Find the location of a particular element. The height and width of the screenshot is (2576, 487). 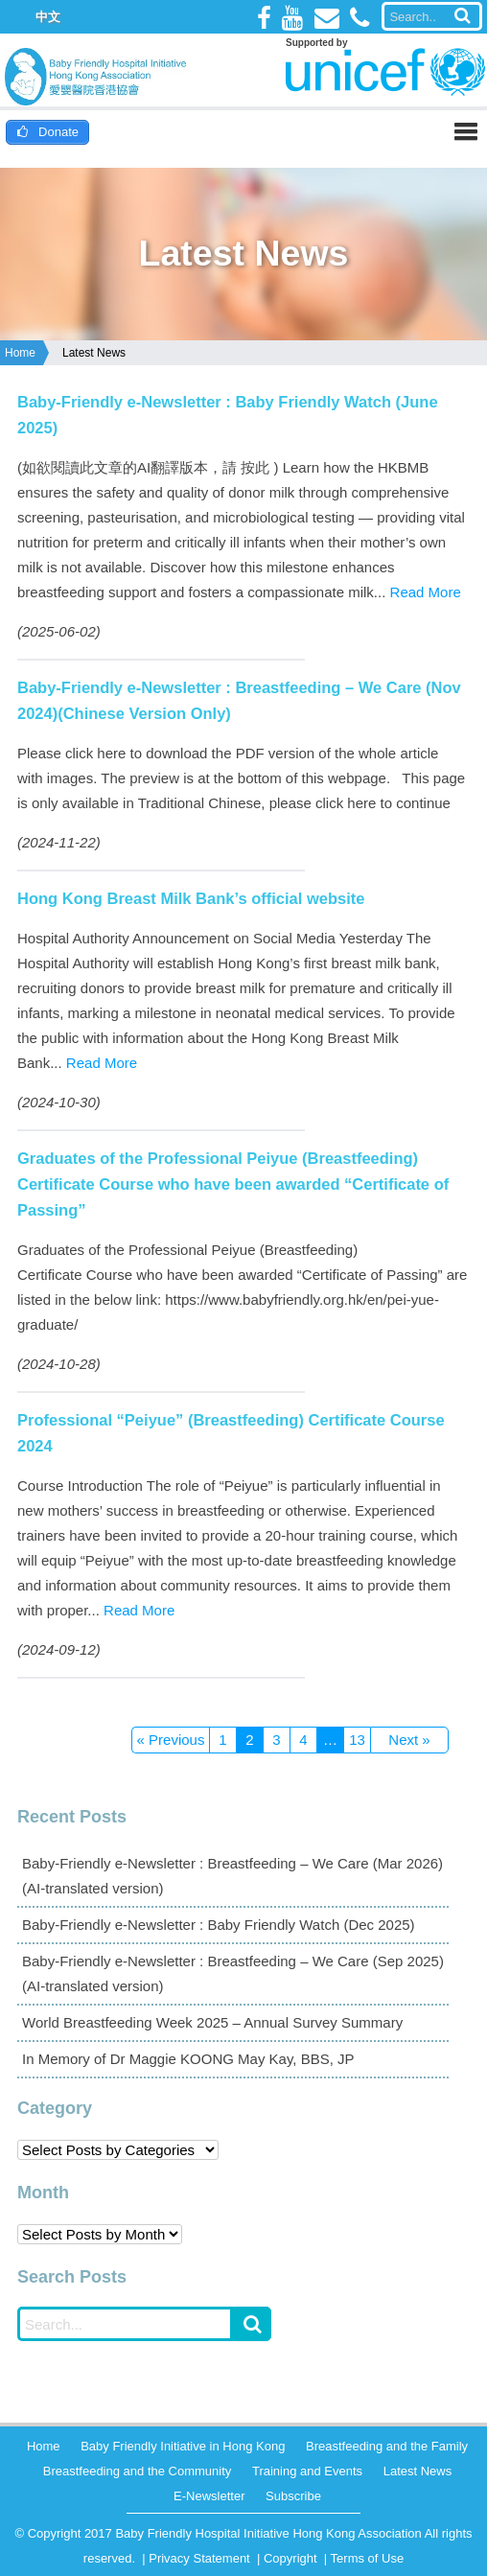

Home is located at coordinates (20, 353).